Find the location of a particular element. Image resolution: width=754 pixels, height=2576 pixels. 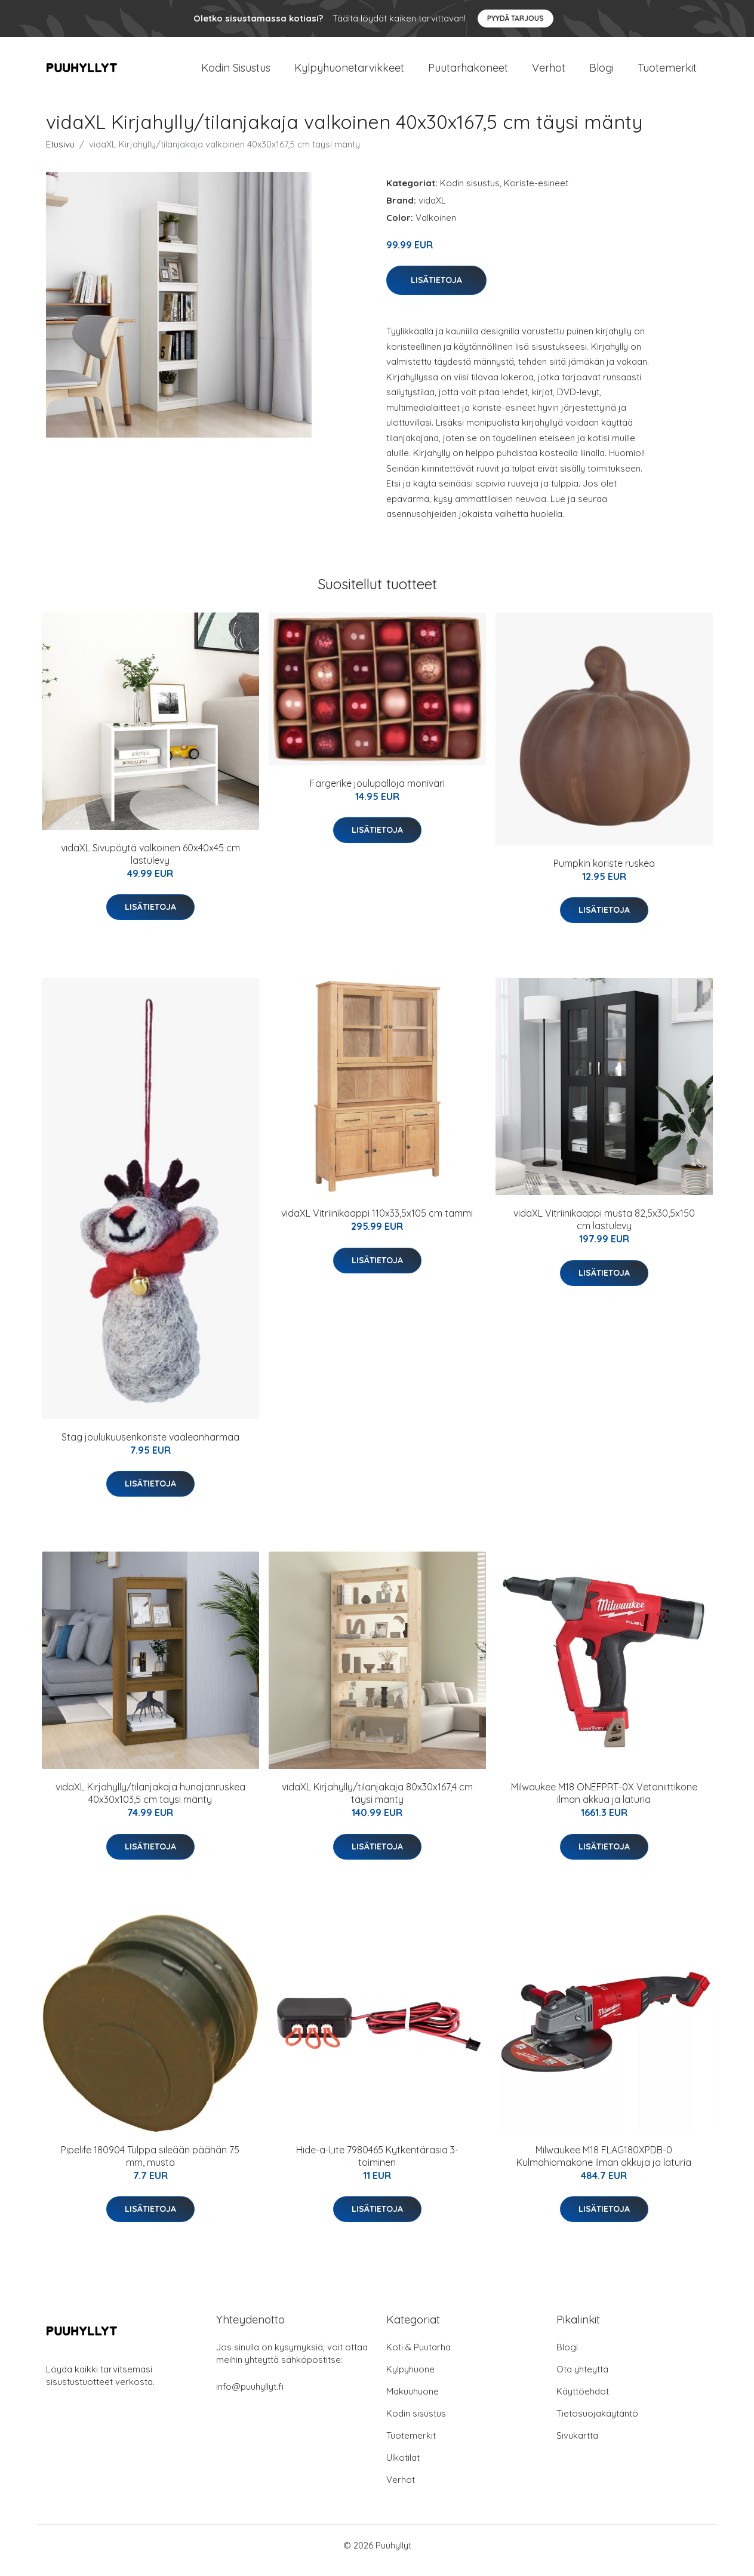

vidaXL Vitriinikaappi 110x33,5x105 cm tammi is located at coordinates (377, 1223).